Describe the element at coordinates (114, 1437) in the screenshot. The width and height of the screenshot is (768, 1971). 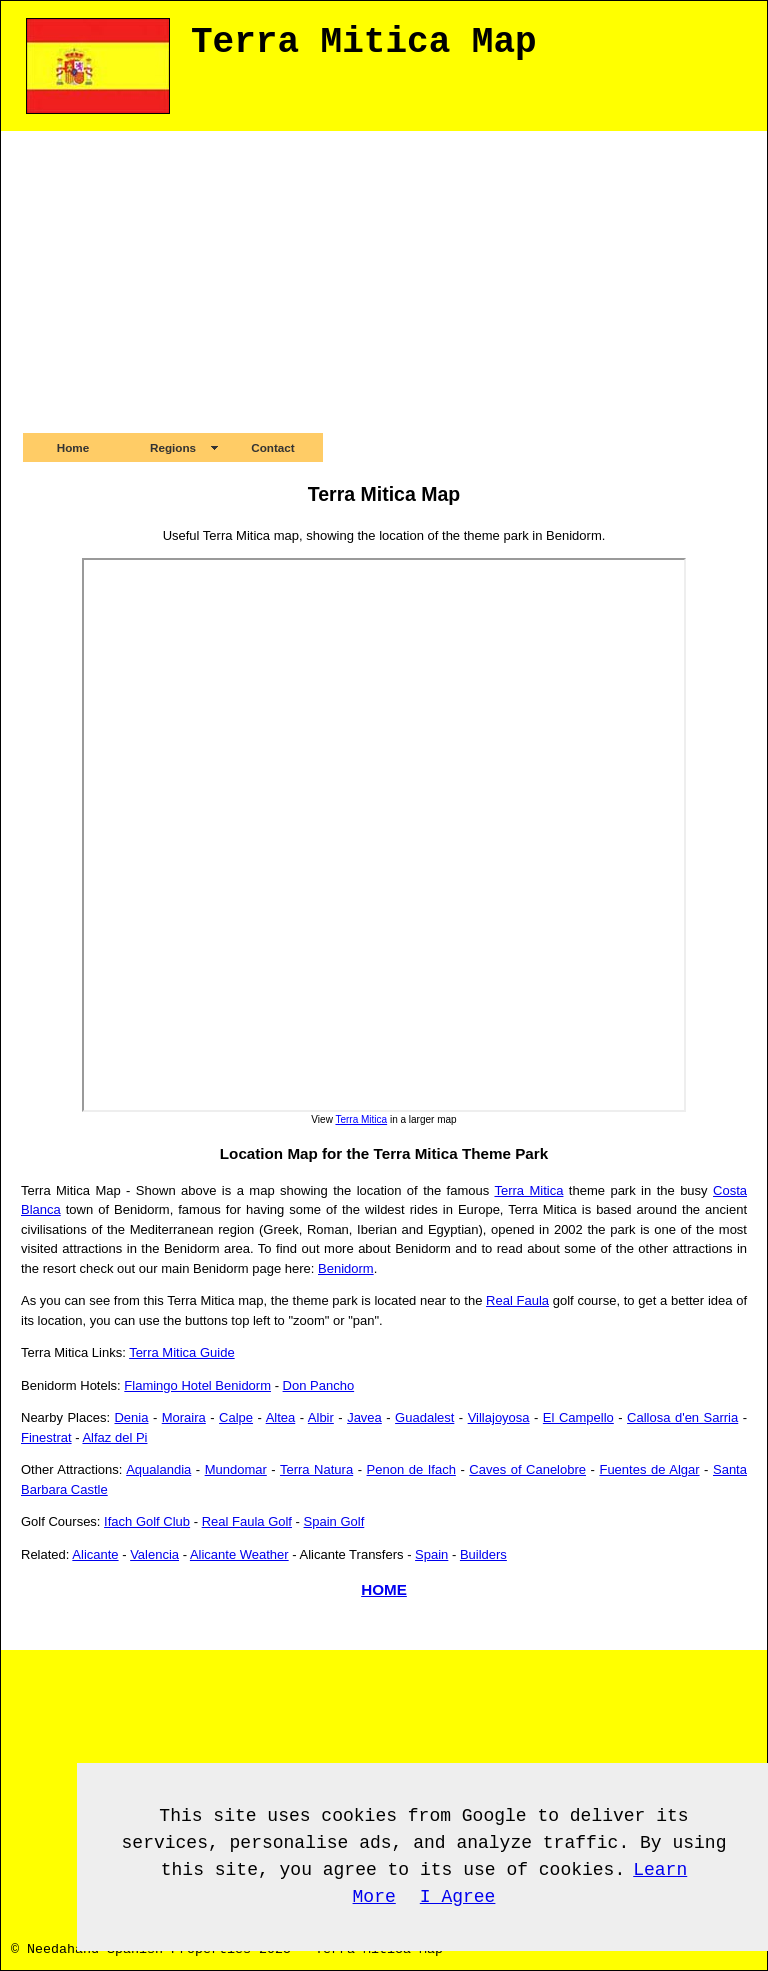
I see `Alfaz del Pi` at that location.